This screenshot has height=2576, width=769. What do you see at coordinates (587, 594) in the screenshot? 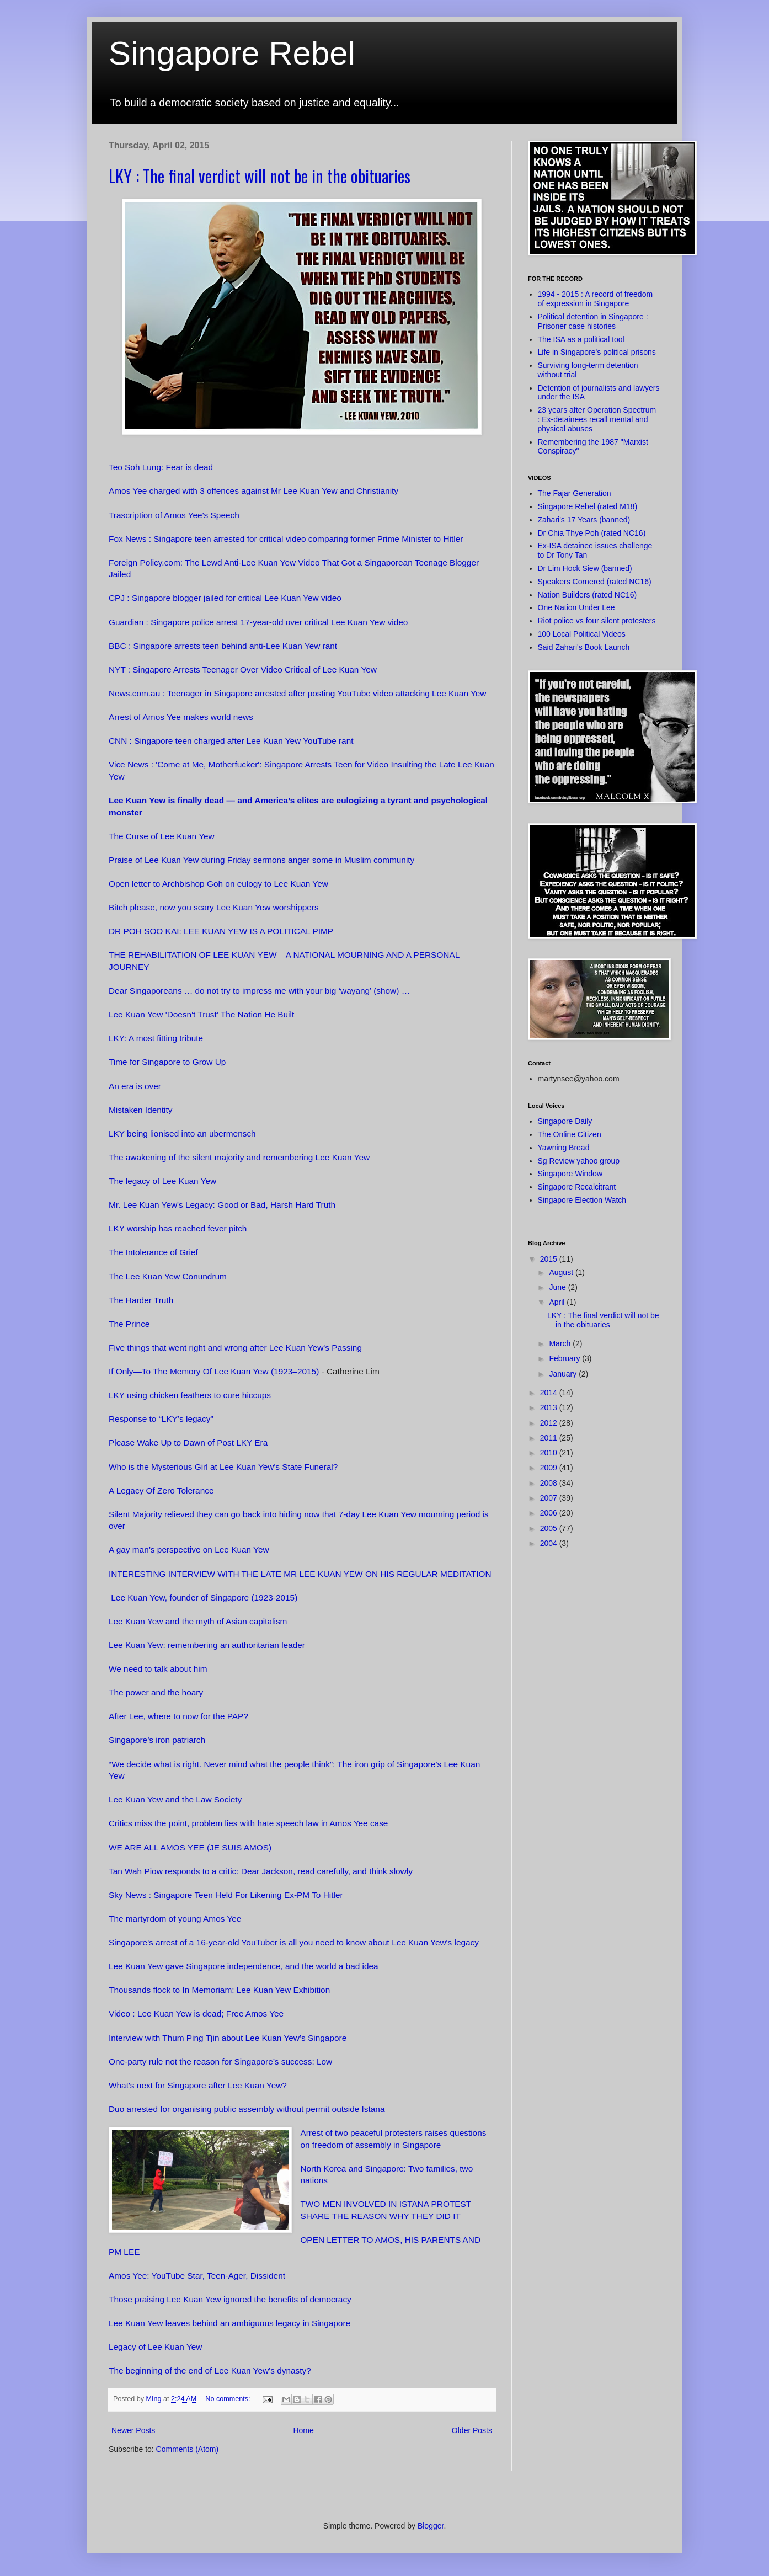
I see `Nation Builders (rated NC16)` at bounding box center [587, 594].